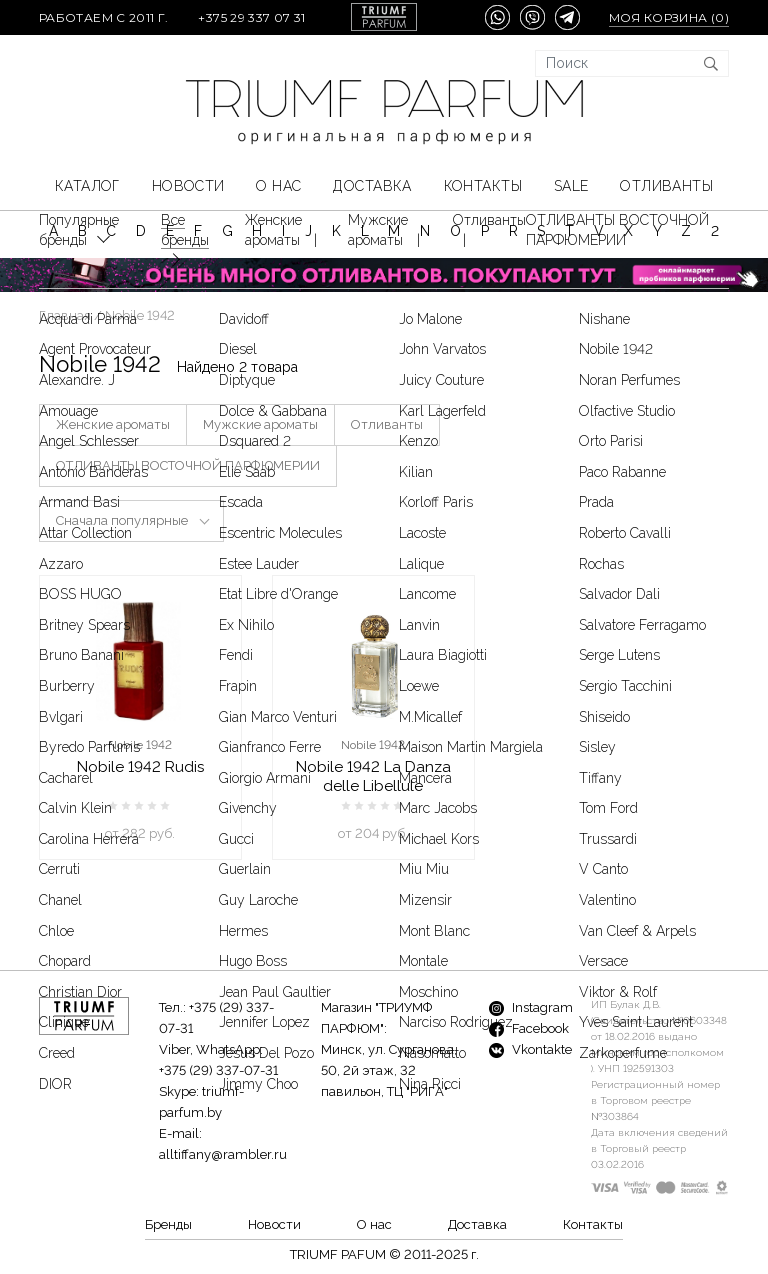 The image size is (768, 1274). Describe the element at coordinates (168, 1224) in the screenshot. I see `Бренды` at that location.